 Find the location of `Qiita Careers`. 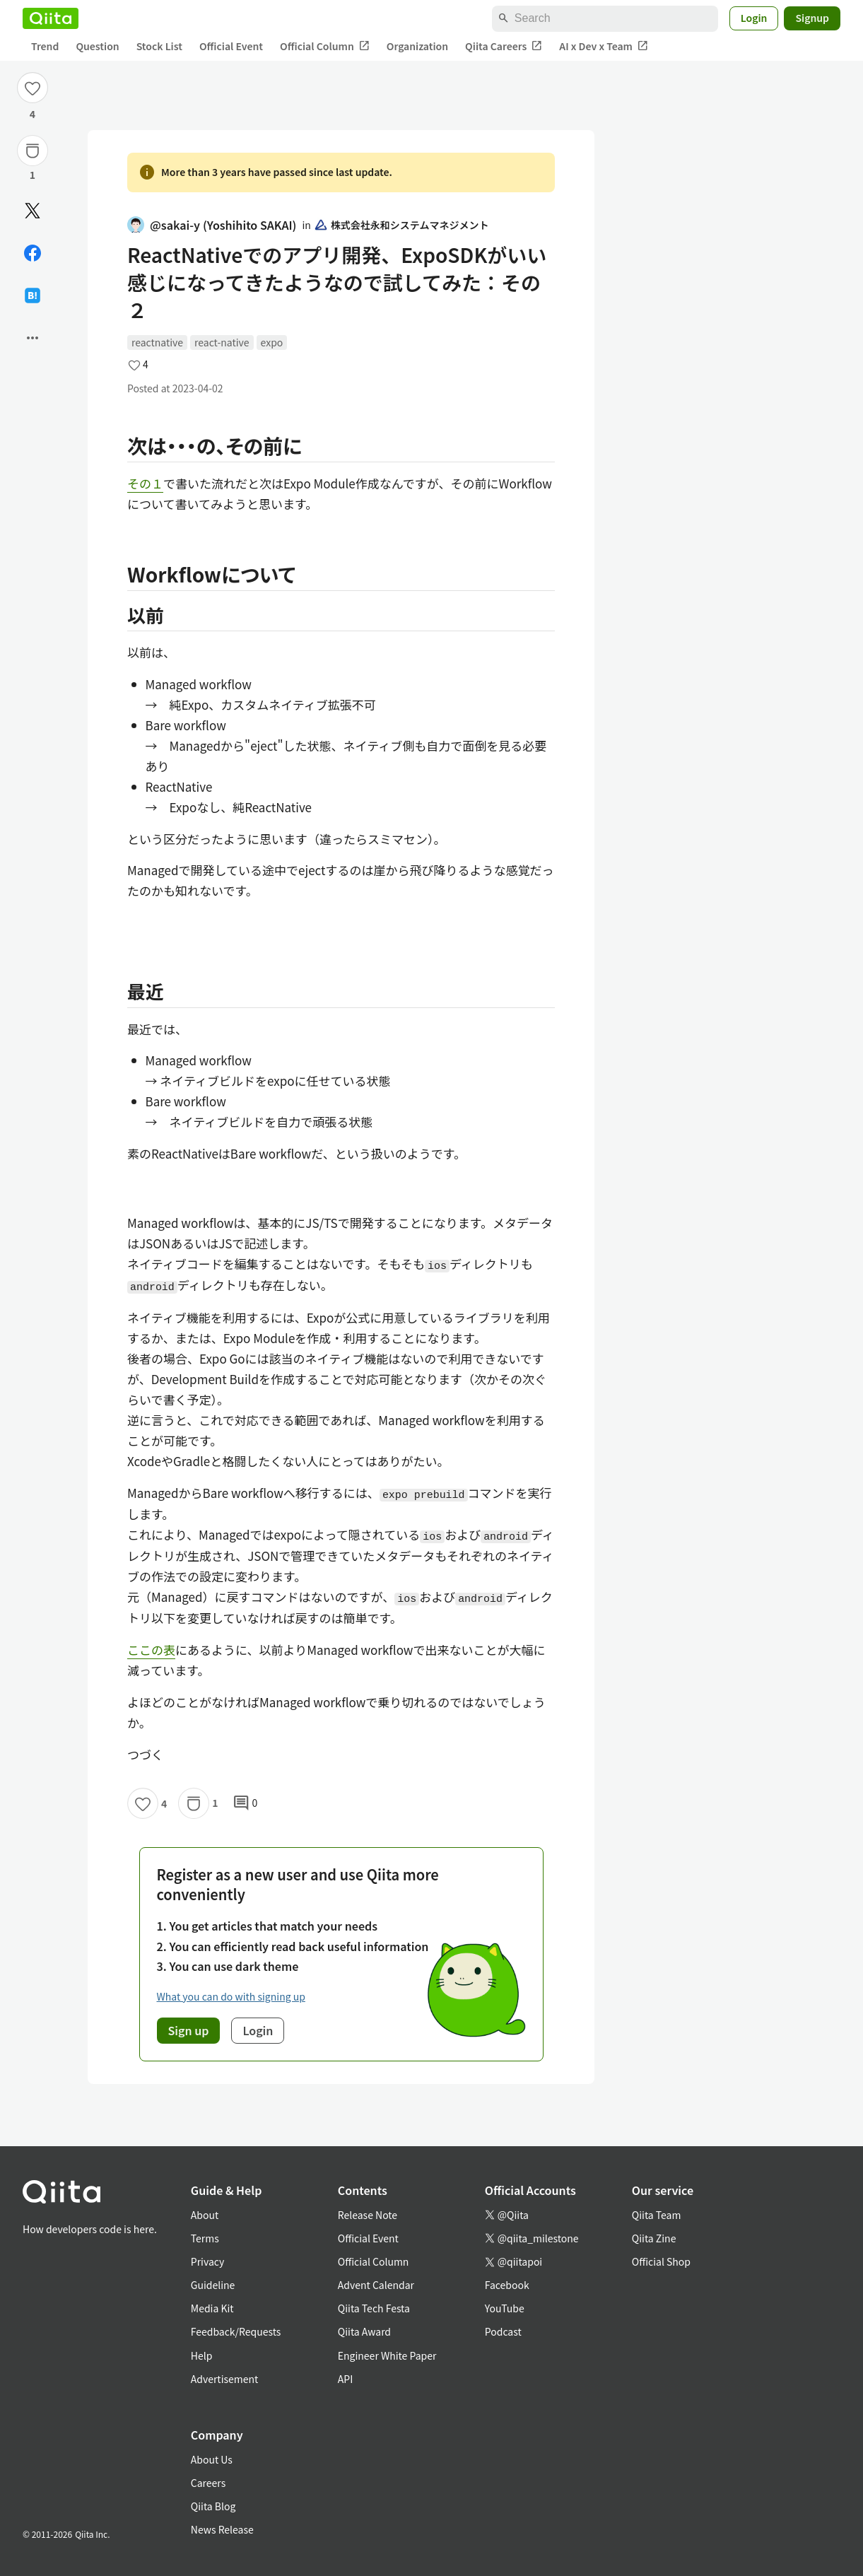

Qiita Careers is located at coordinates (503, 46).